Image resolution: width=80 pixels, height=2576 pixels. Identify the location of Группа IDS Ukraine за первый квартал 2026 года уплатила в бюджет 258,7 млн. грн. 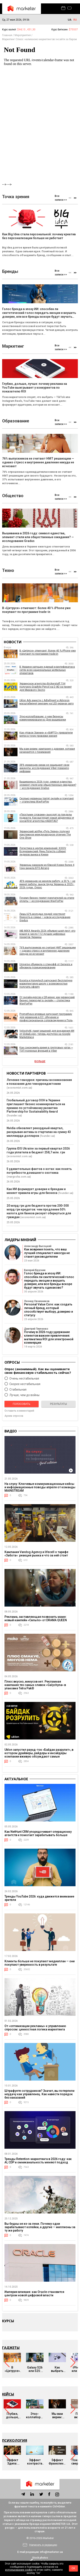
(38, 1150).